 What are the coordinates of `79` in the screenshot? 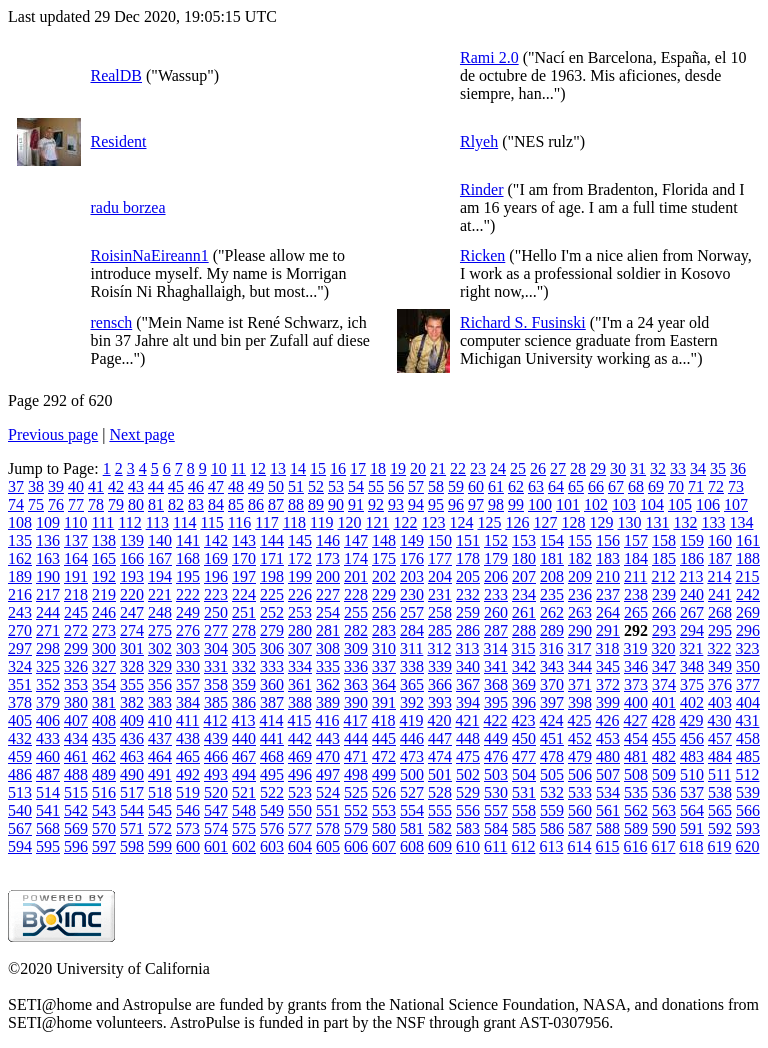 It's located at (116, 504).